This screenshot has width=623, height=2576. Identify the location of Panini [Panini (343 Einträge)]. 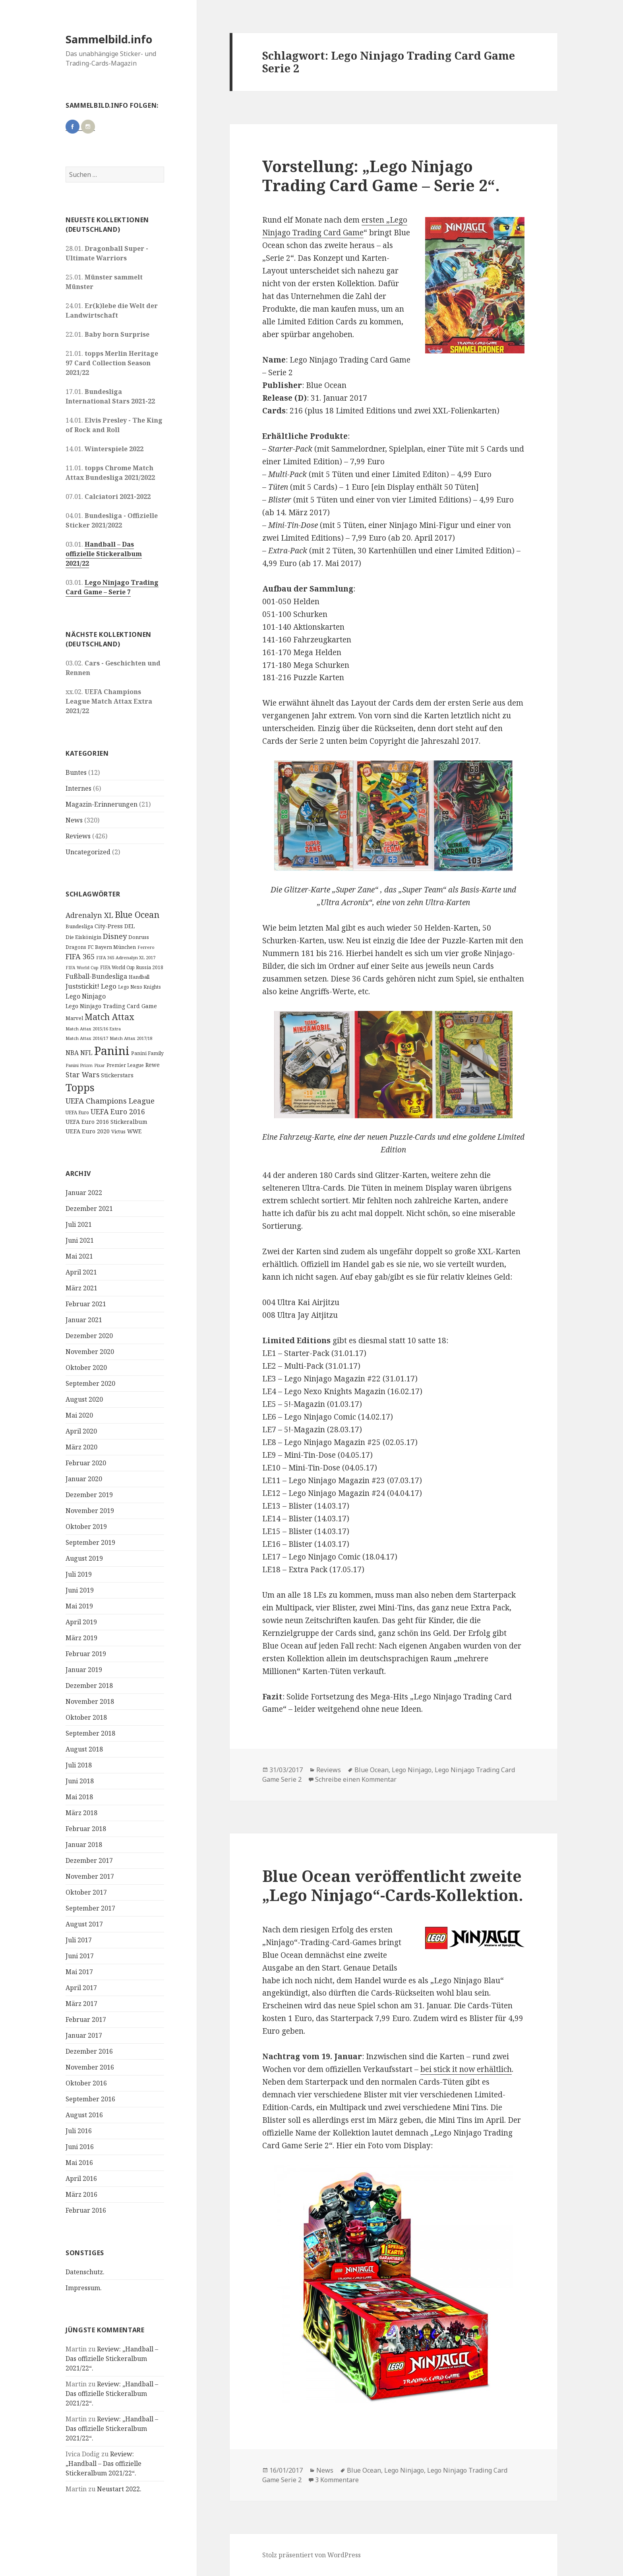
(112, 1051).